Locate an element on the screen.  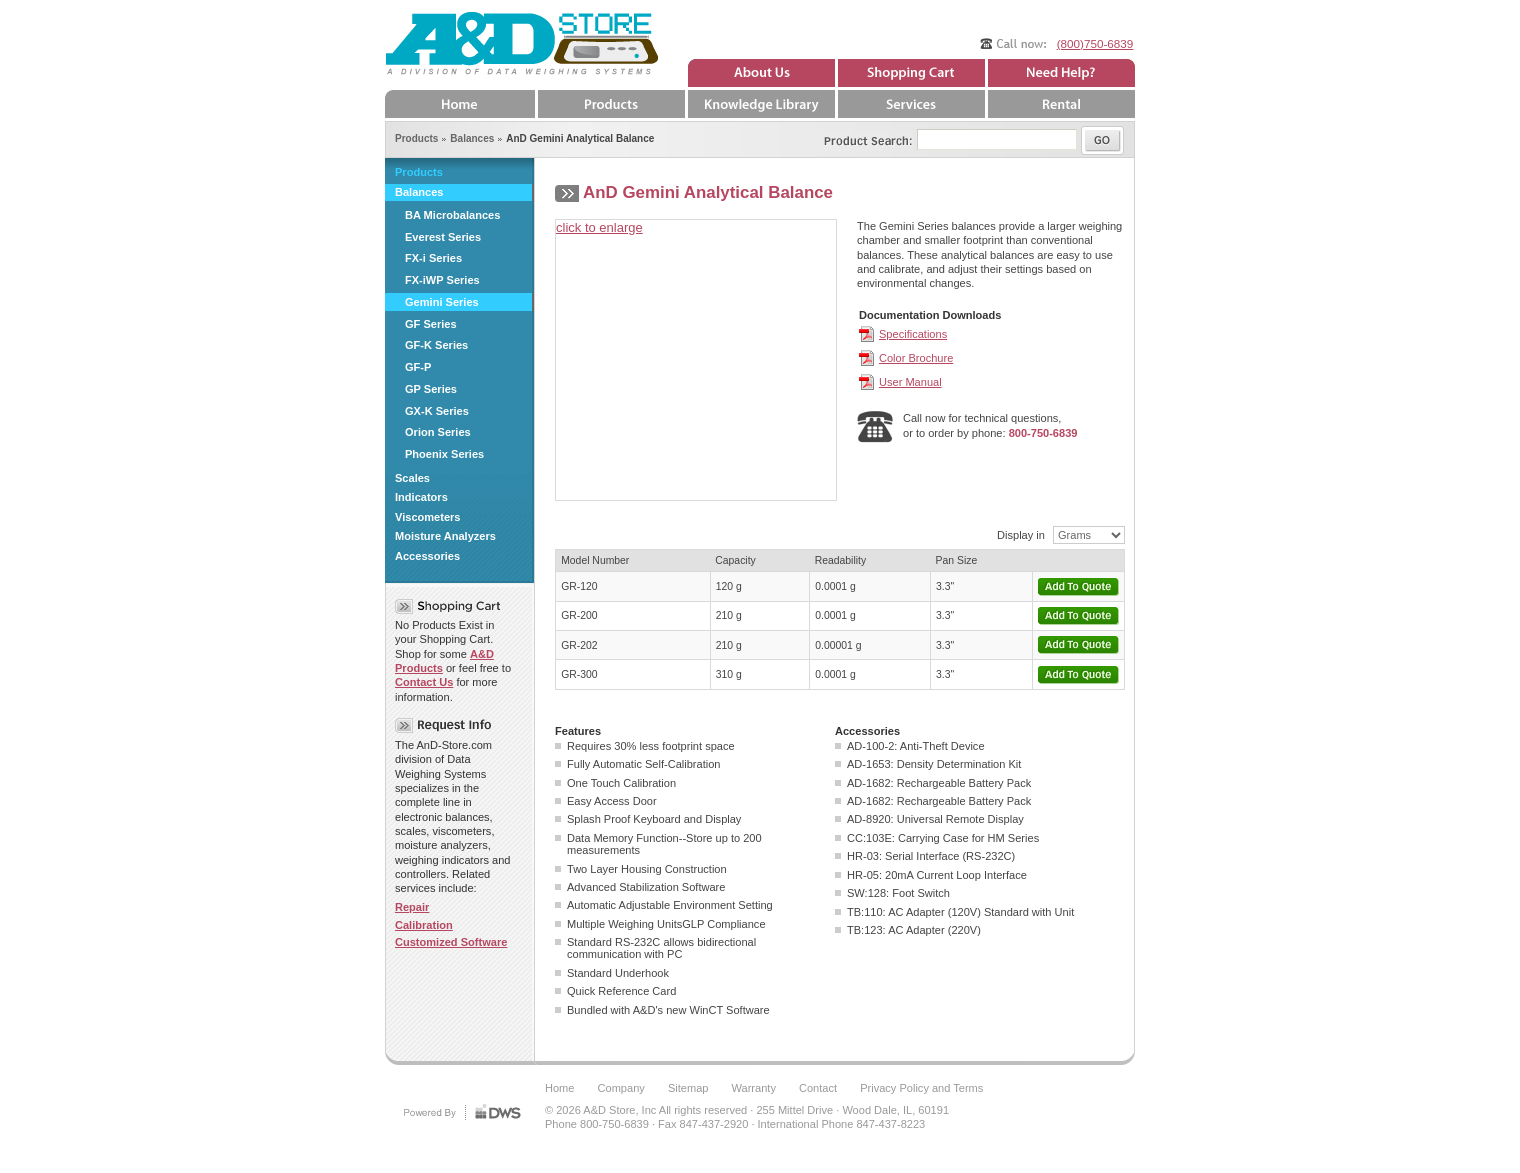
Viscometers is located at coordinates (428, 517).